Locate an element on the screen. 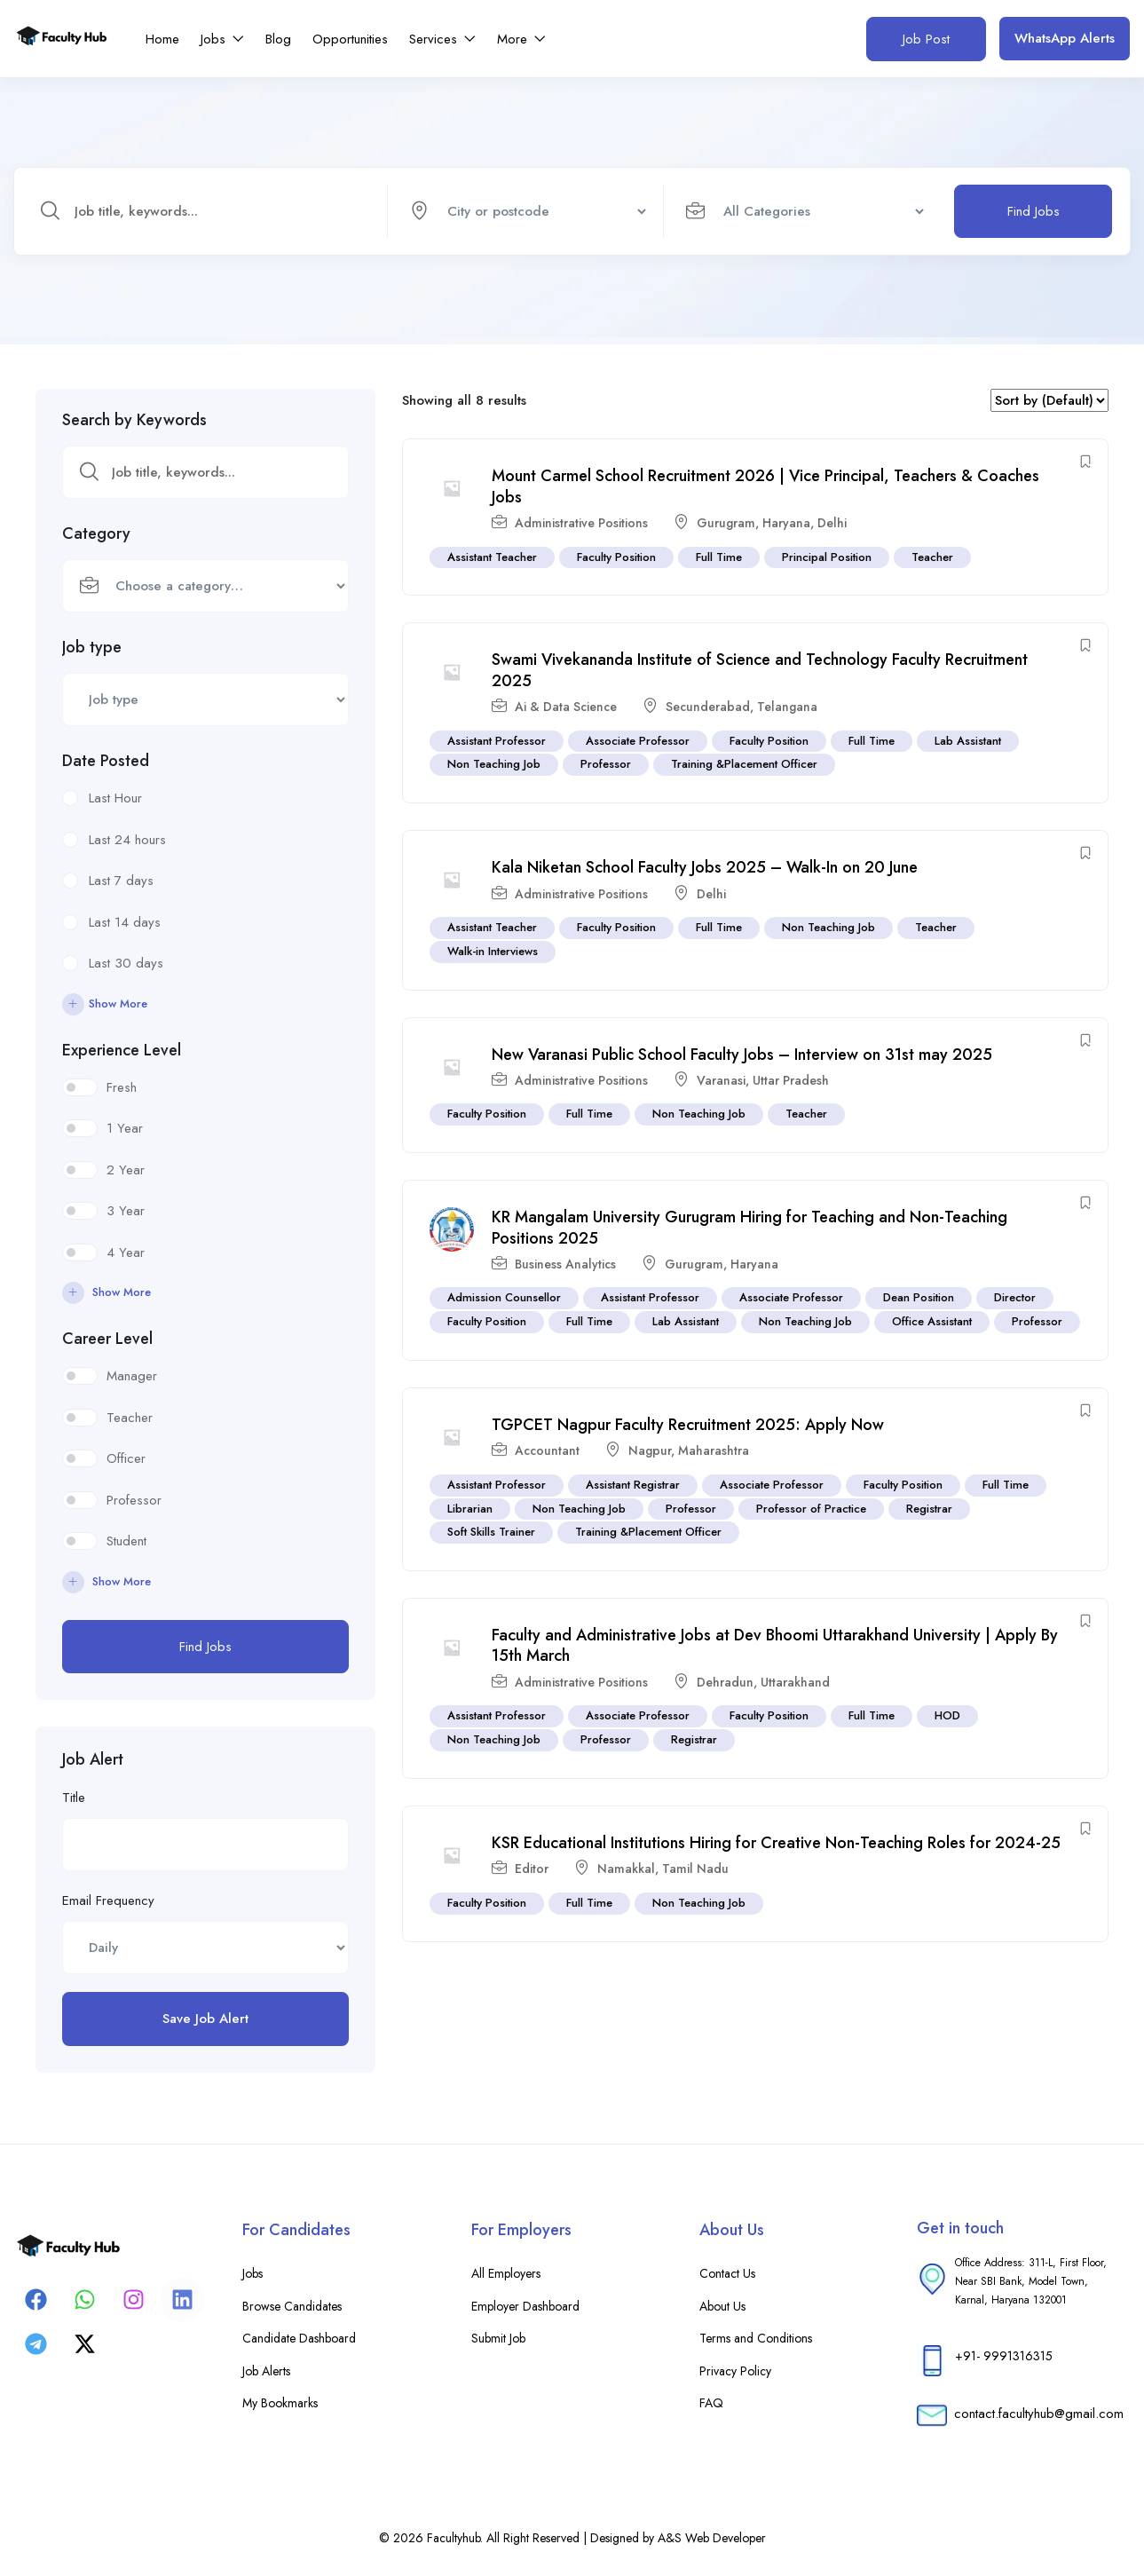  Haryana is located at coordinates (786, 523).